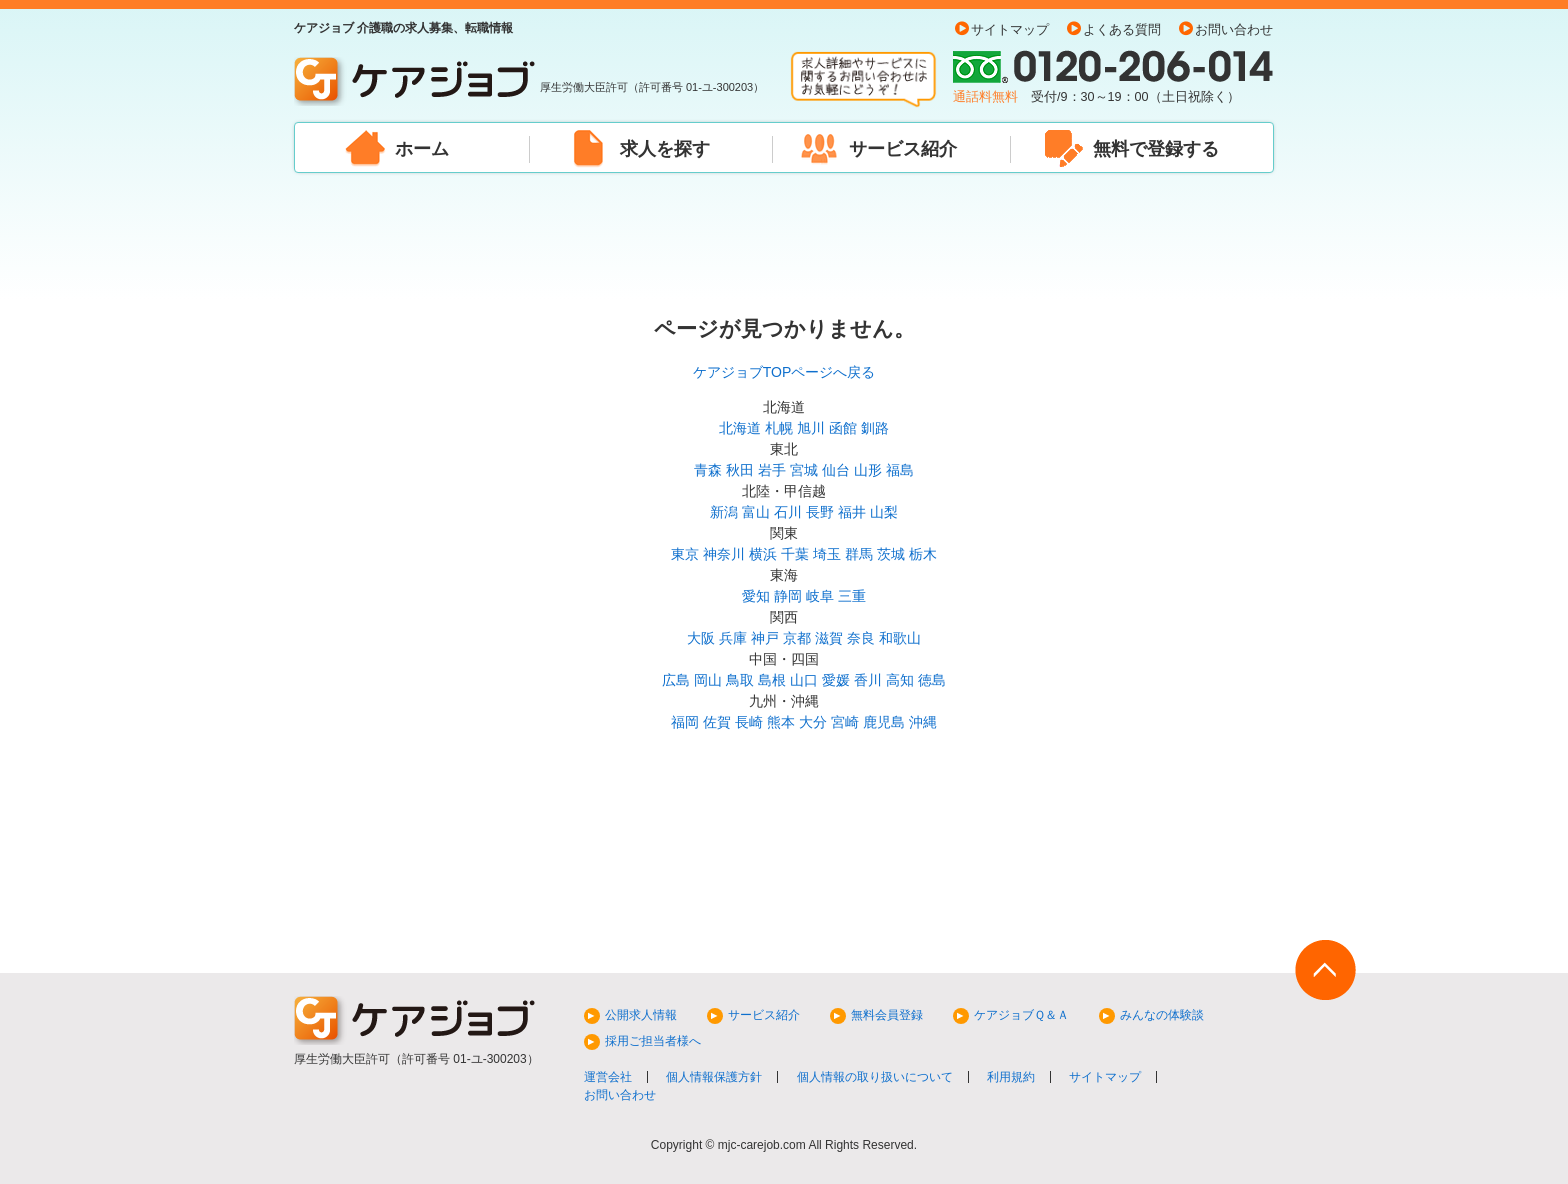 This screenshot has width=1568, height=1184. What do you see at coordinates (733, 638) in the screenshot?
I see `兵庫` at bounding box center [733, 638].